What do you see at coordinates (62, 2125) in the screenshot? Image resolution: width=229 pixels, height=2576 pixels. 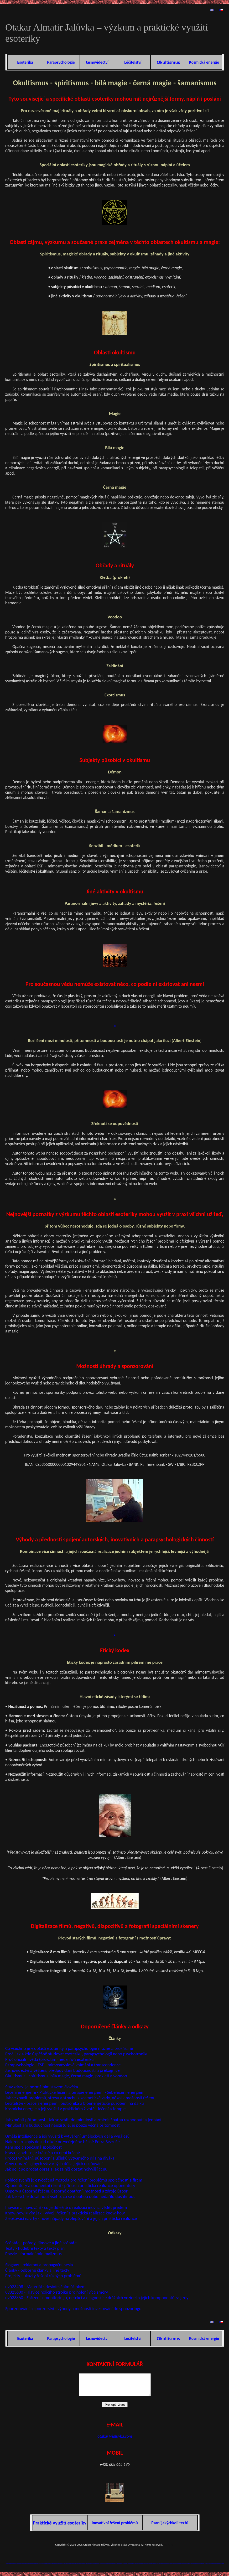 I see `Minulost ani budoucnost neexistuje, je pouze věčná přítomnost` at bounding box center [62, 2125].